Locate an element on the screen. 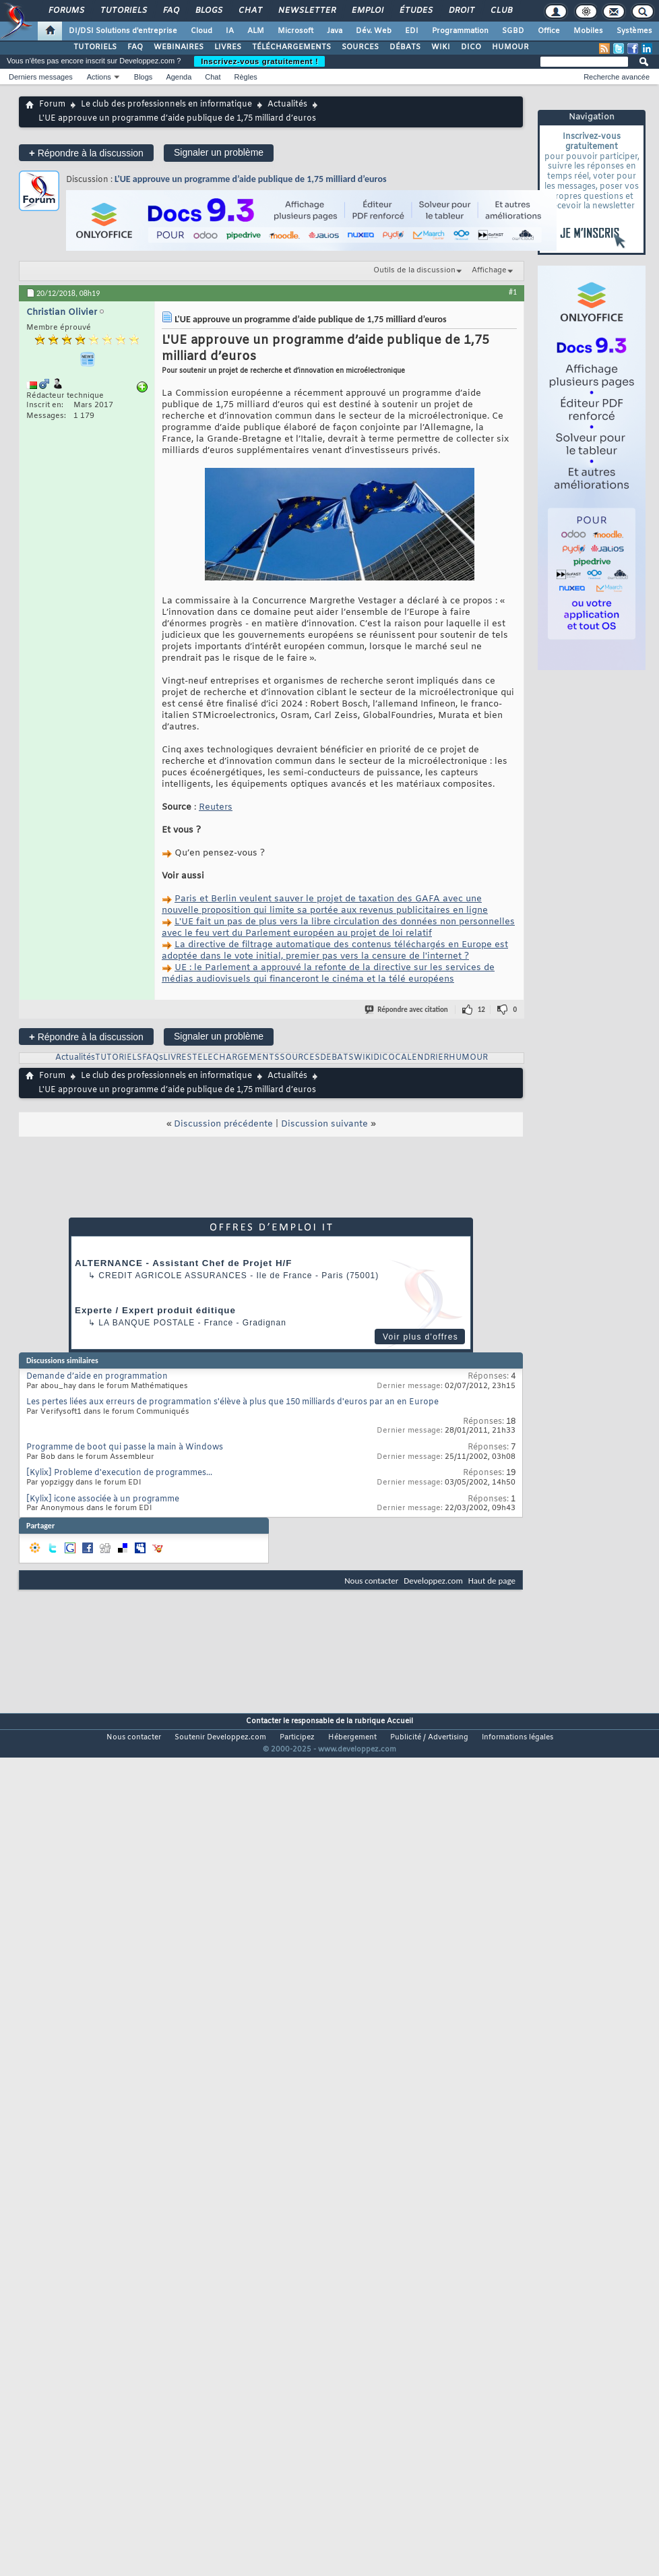  Les pertes liées aux erreurs de programmation s'élève à plus que 150 milliards d'euros par an en Europe is located at coordinates (232, 1402).